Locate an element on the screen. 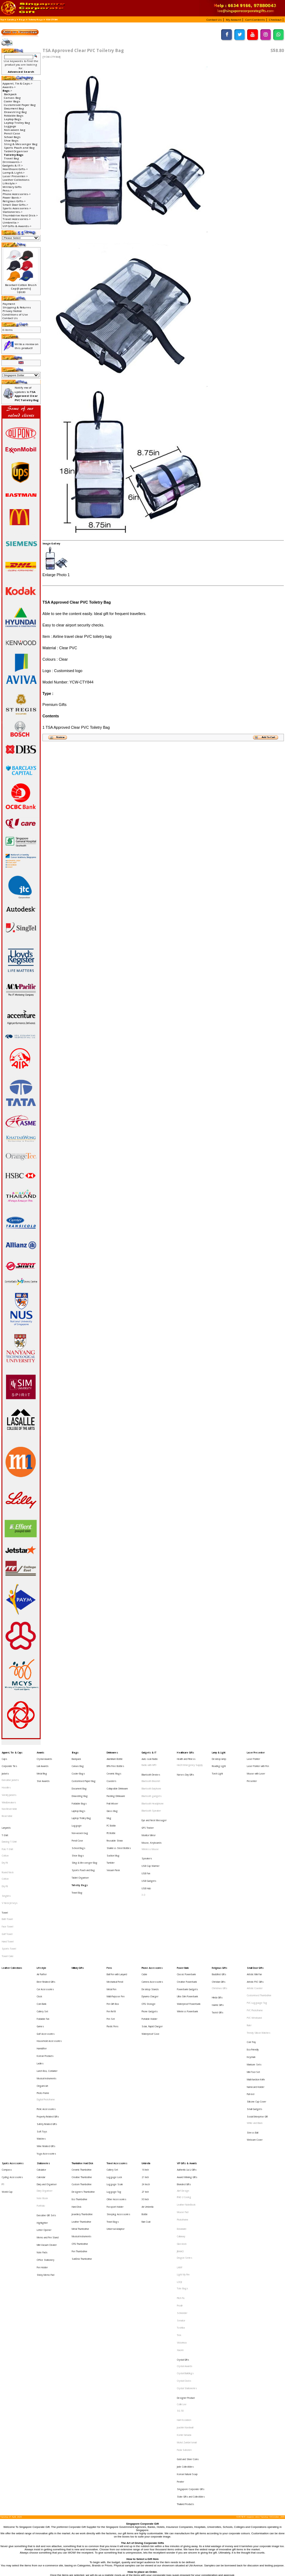 The width and height of the screenshot is (285, 2576). Household Accessories is located at coordinates (49, 1964).